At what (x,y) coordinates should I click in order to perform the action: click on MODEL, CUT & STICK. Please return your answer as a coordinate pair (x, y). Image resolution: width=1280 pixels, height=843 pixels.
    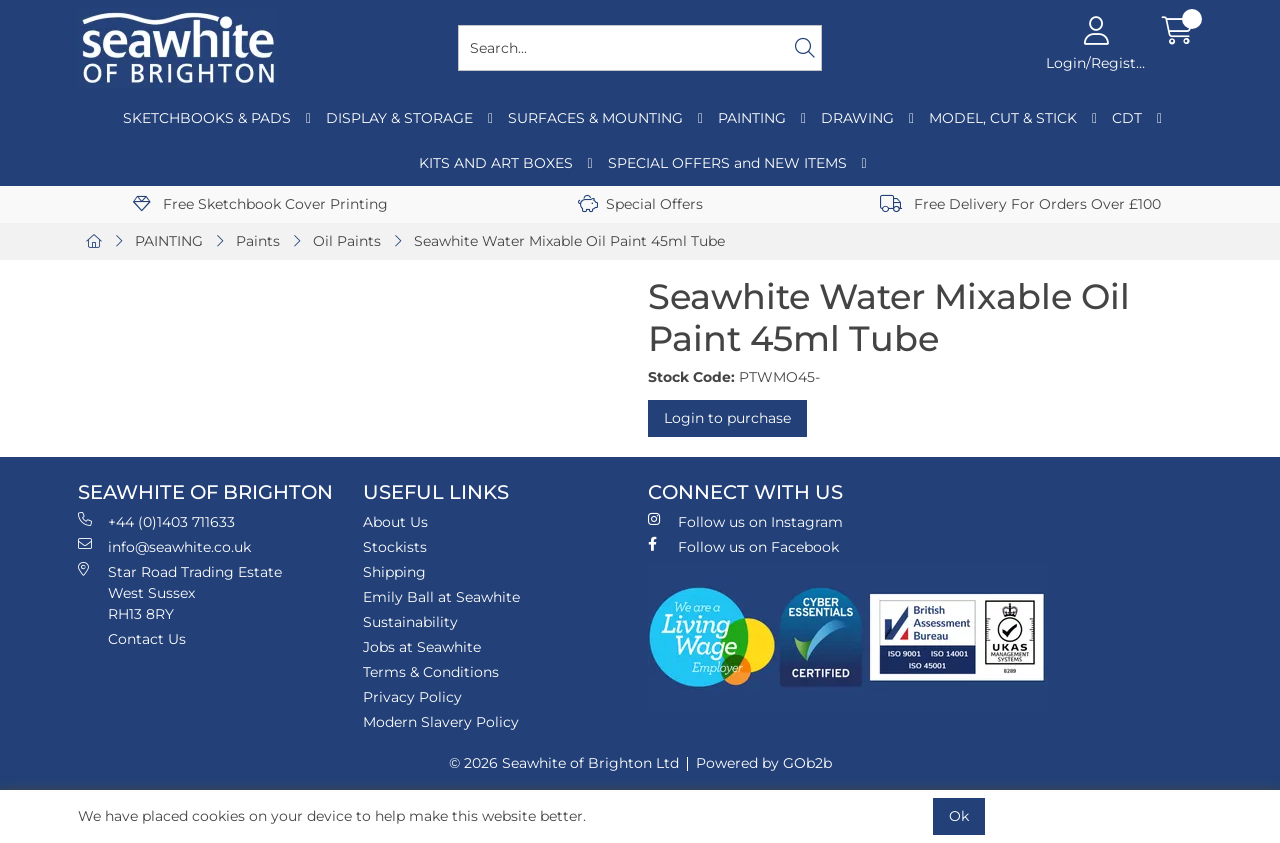
    Looking at the image, I should click on (1003, 118).